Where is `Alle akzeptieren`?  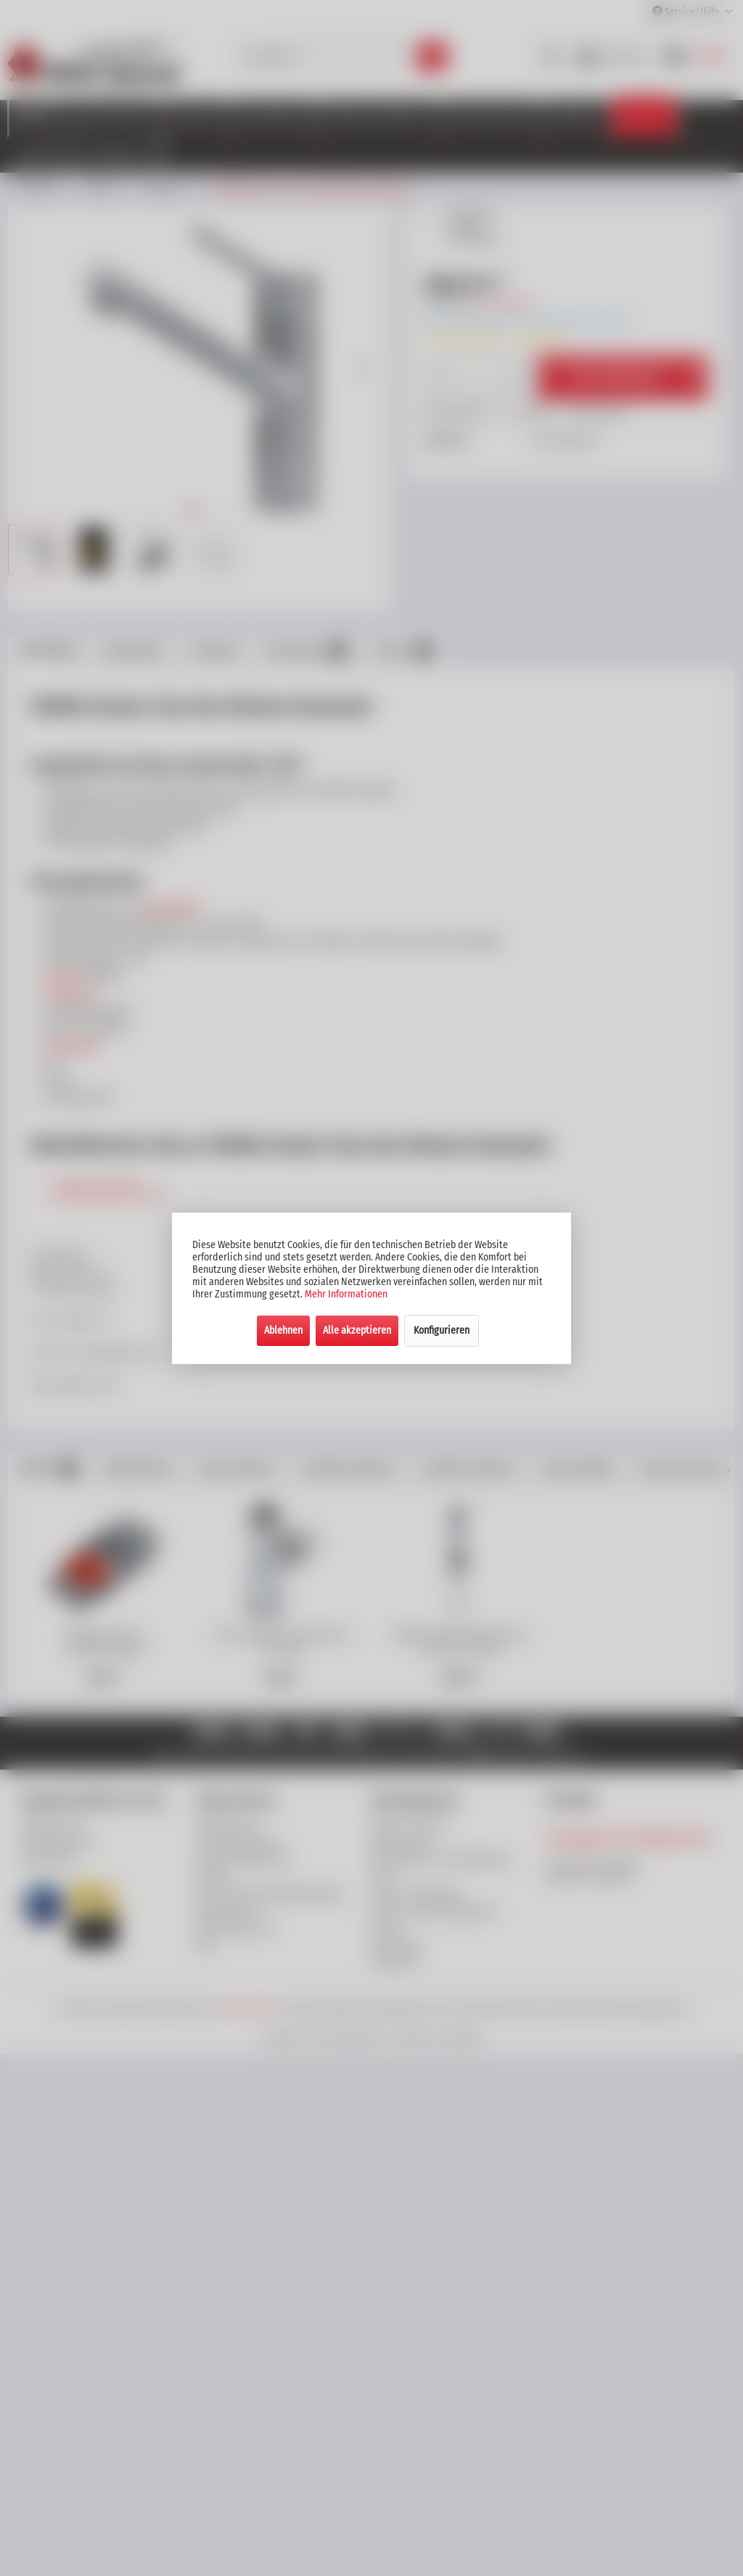
Alle akzeptieren is located at coordinates (357, 1330).